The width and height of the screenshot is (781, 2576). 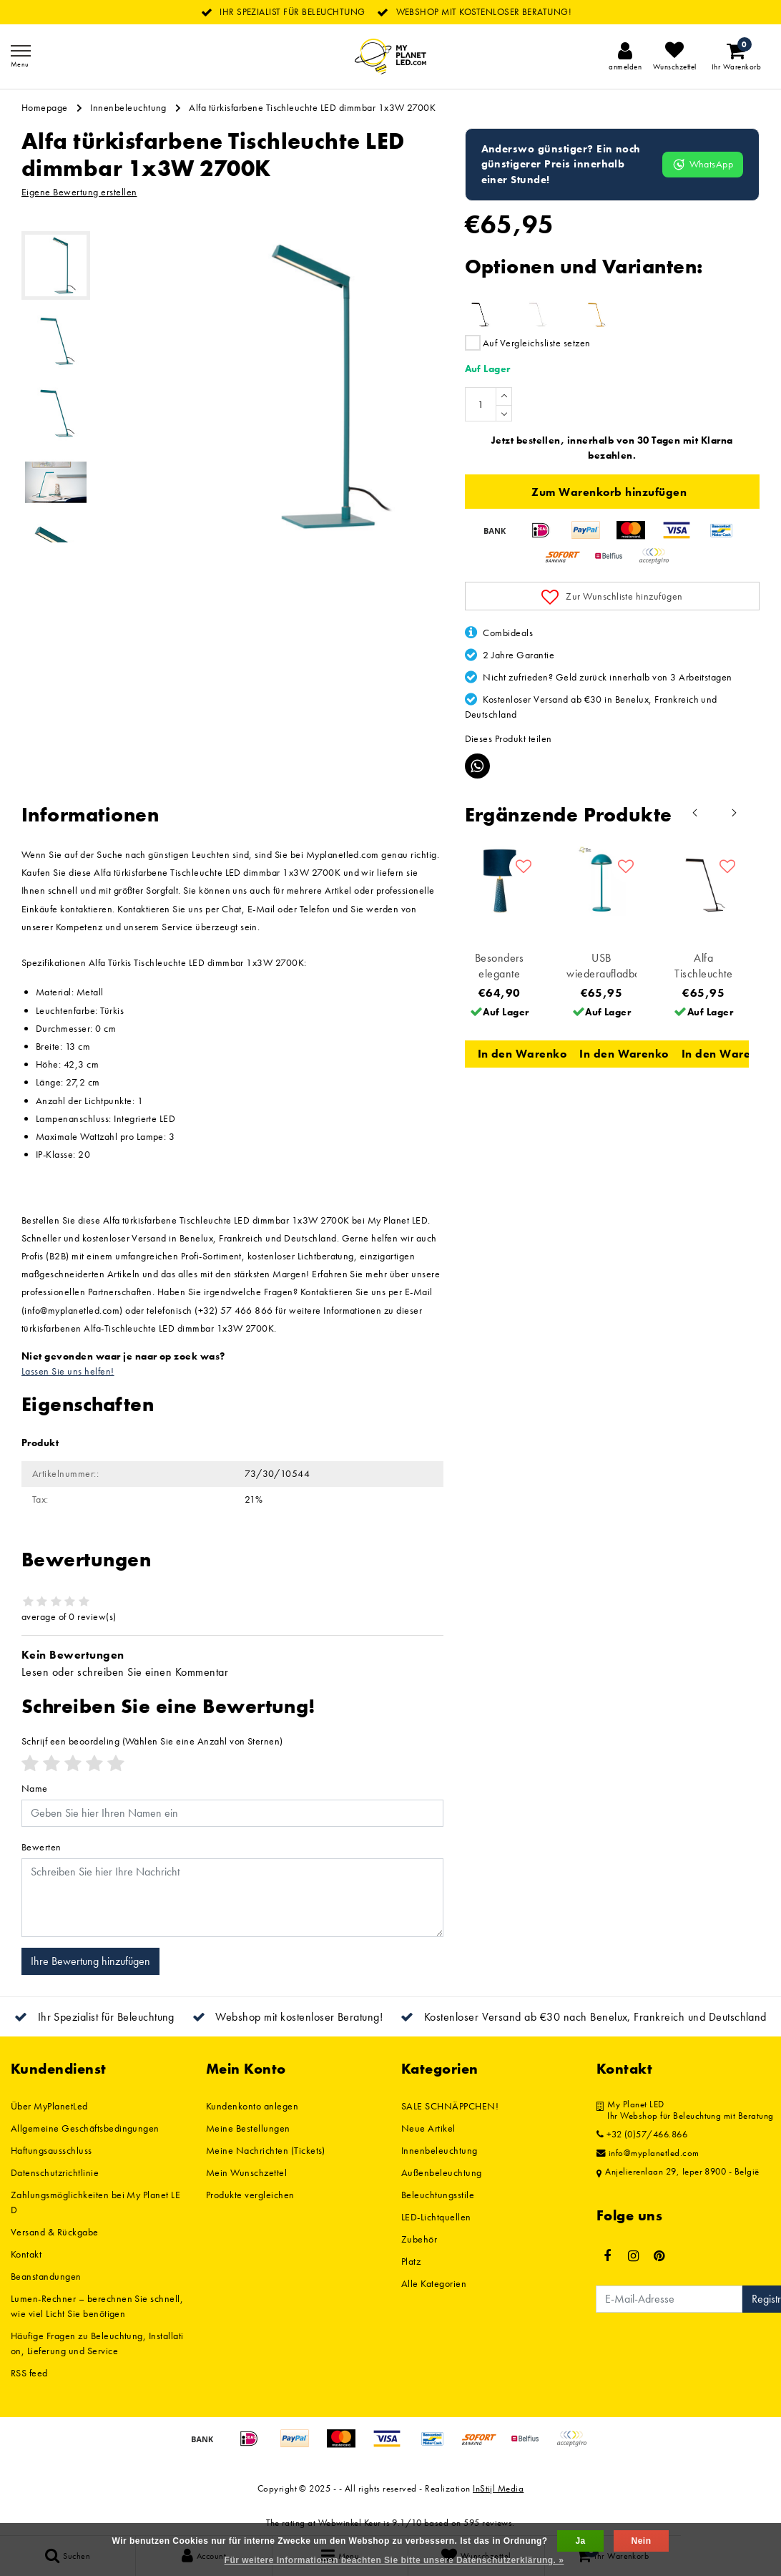 What do you see at coordinates (411, 2261) in the screenshot?
I see `Platz` at bounding box center [411, 2261].